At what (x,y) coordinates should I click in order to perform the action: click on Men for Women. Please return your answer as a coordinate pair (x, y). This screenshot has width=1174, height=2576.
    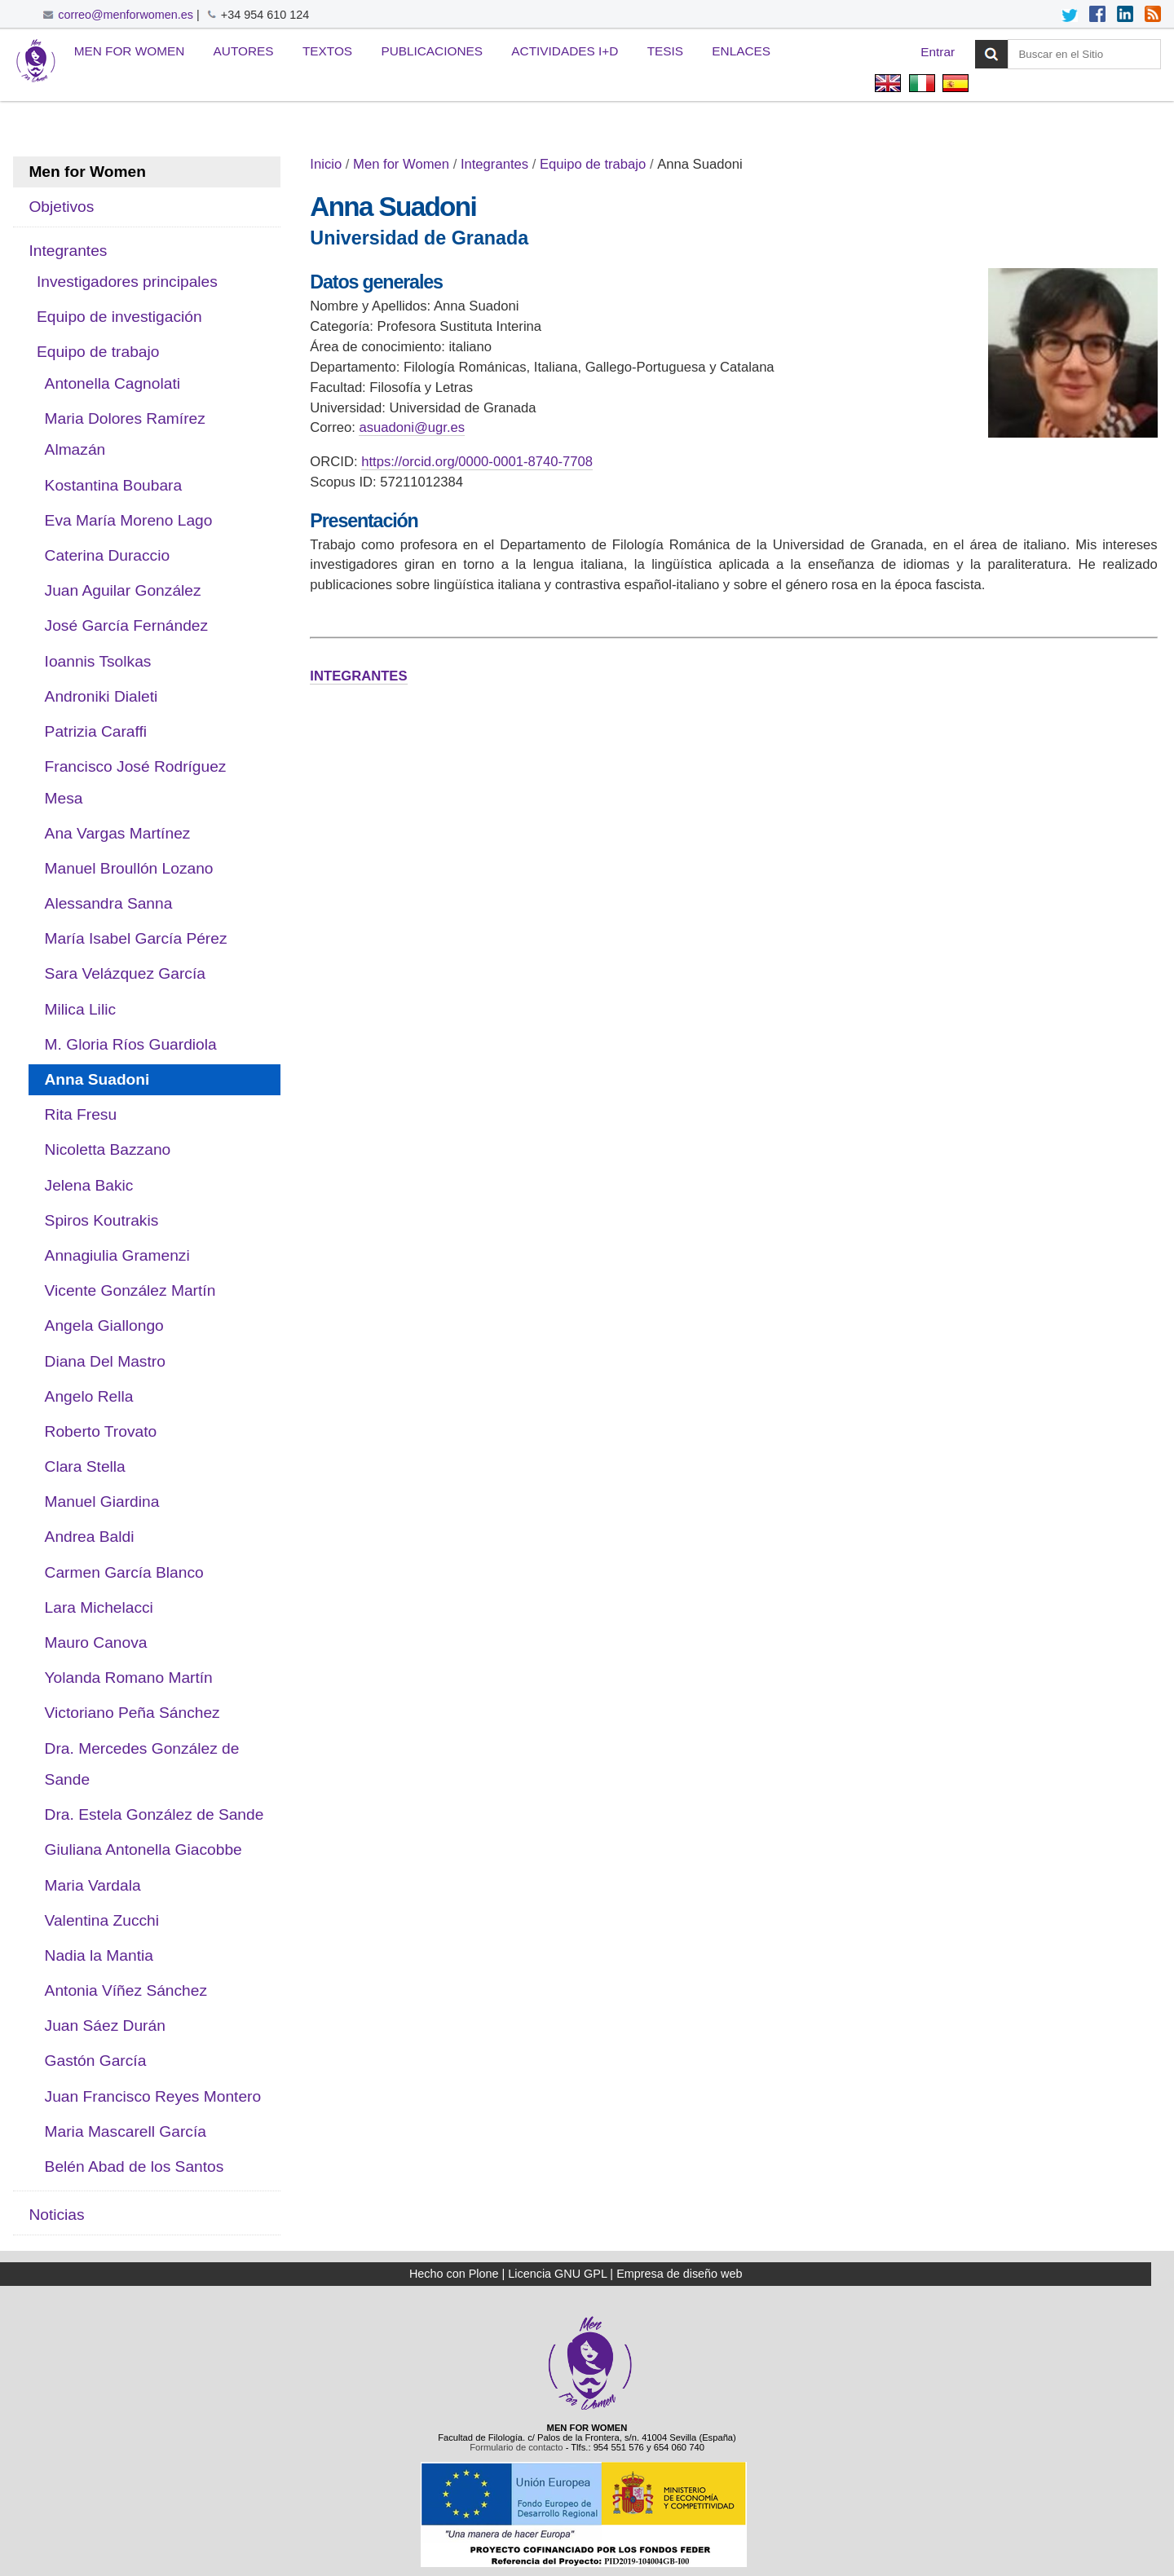
    Looking at the image, I should click on (129, 51).